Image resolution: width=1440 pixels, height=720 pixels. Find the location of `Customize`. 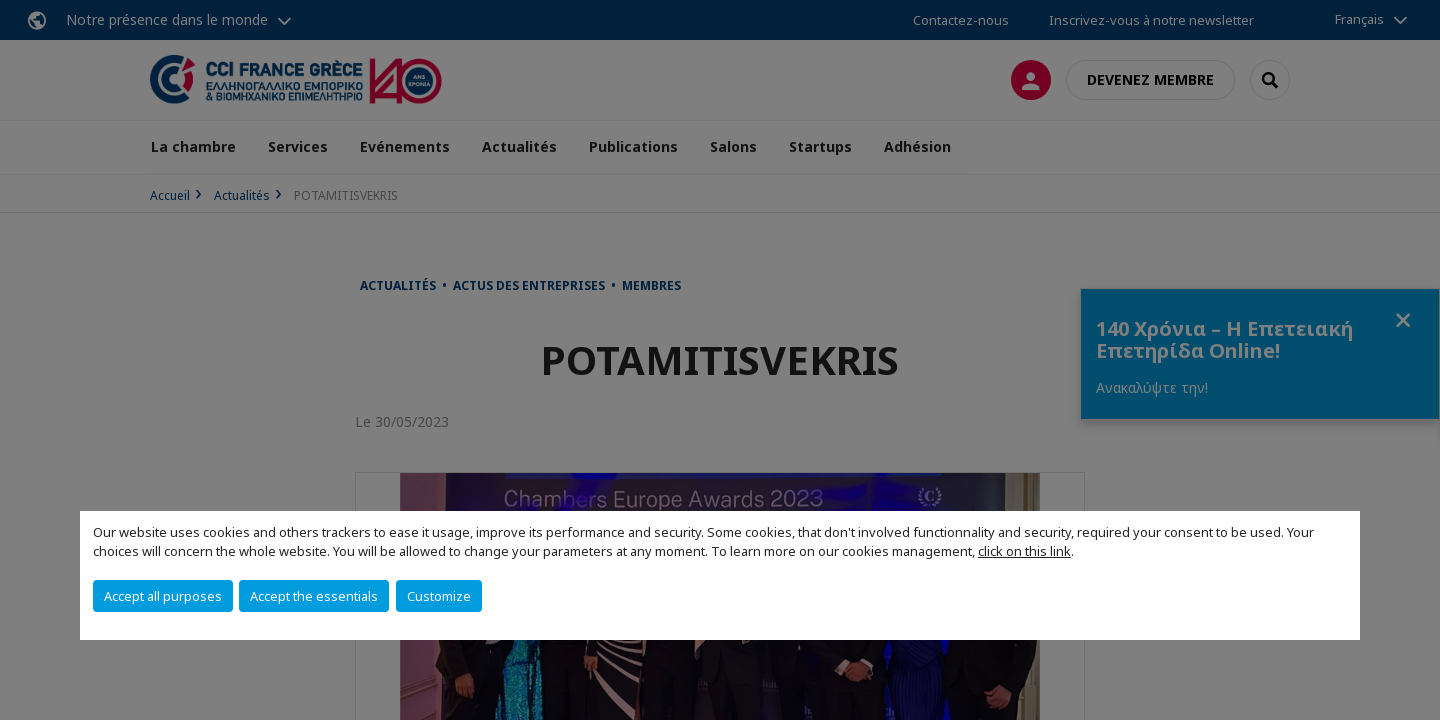

Customize is located at coordinates (439, 596).